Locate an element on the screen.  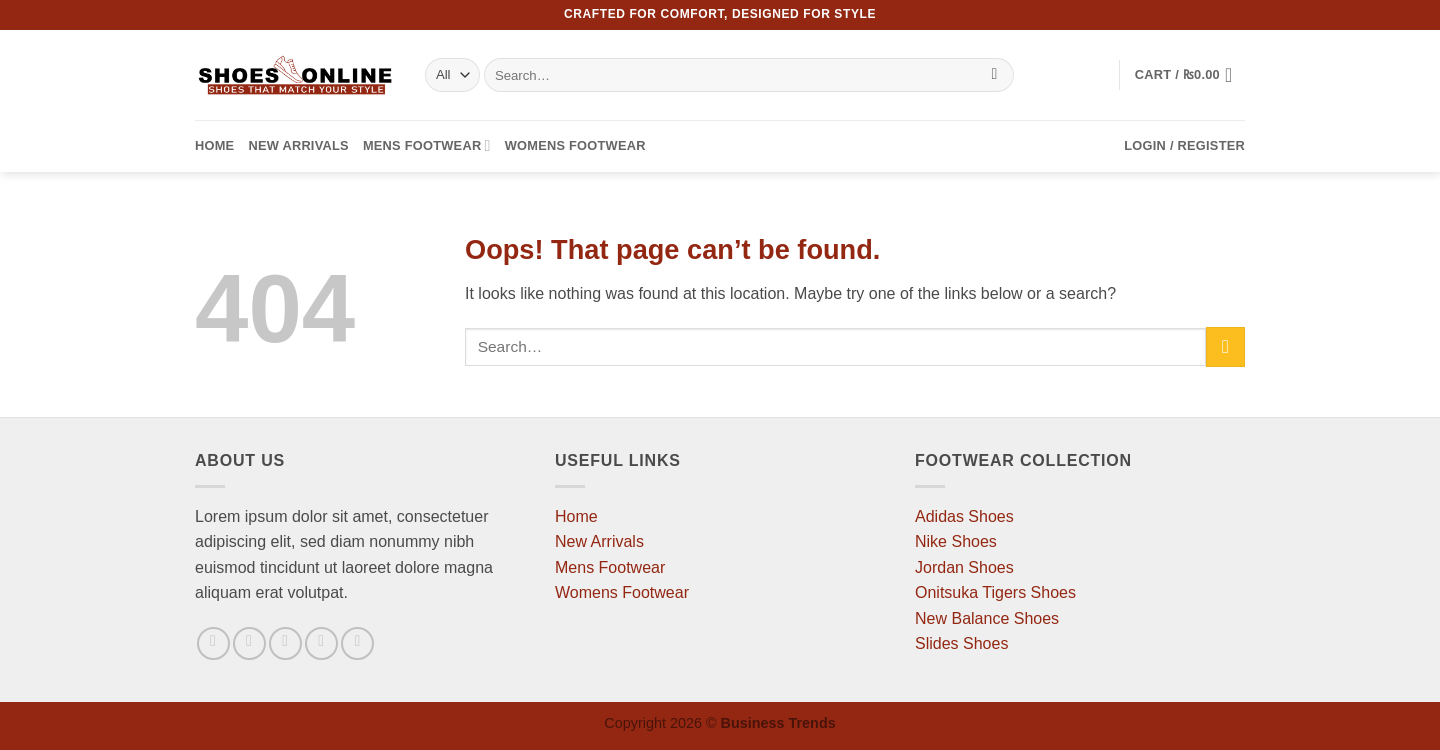
Mens Footwear is located at coordinates (427, 145).